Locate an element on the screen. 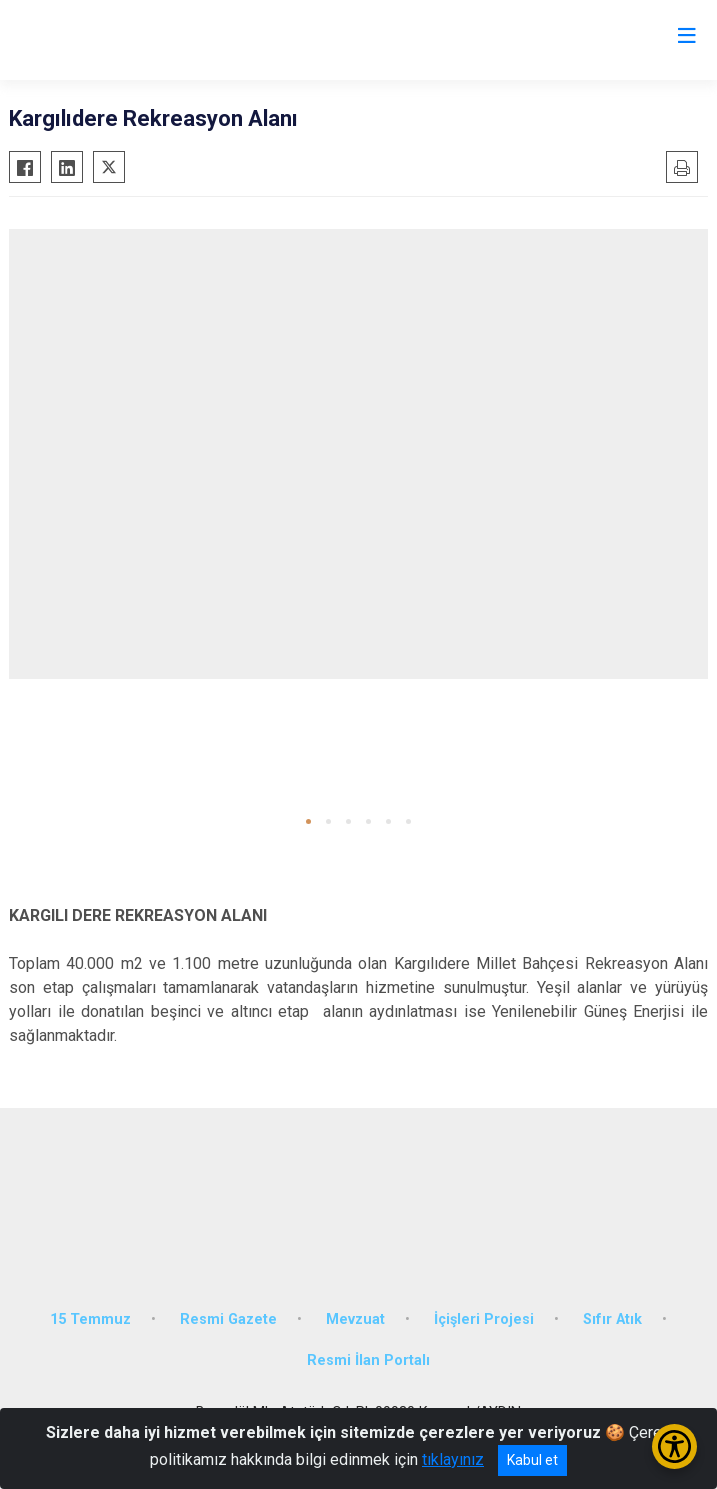  [Erişilebilirlik Menüsünü Aç/Kapat] is located at coordinates (674, 1446).